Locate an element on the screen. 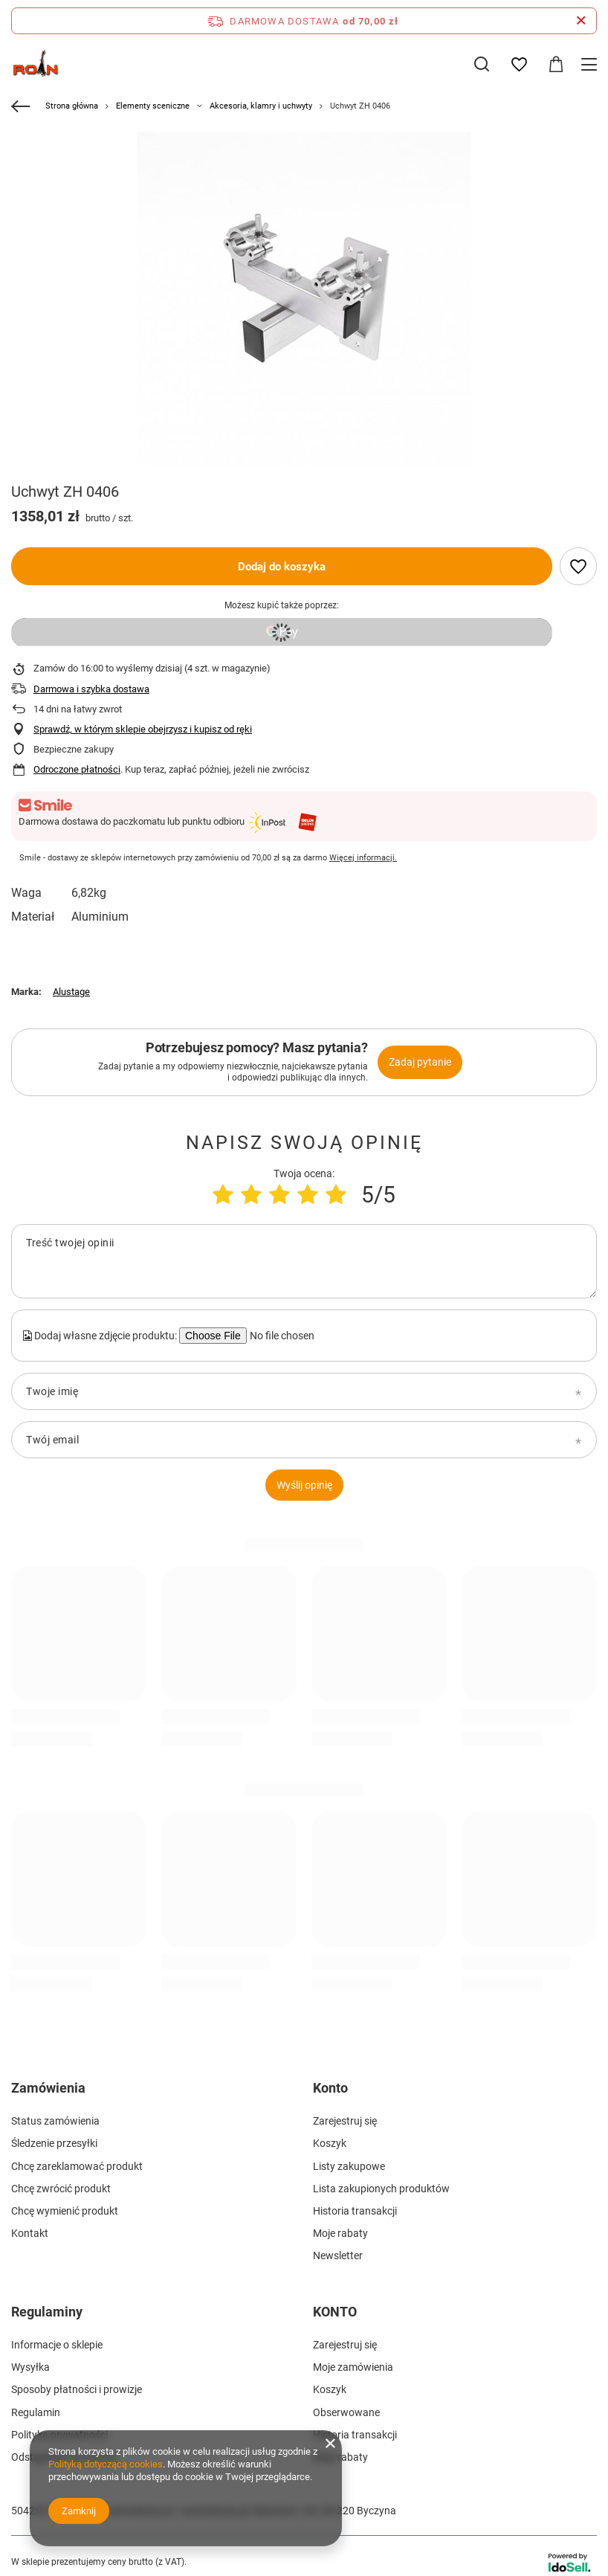 The height and width of the screenshot is (2576, 608). Newsletter [Element stopki: Newsletter] is located at coordinates (338, 2255).